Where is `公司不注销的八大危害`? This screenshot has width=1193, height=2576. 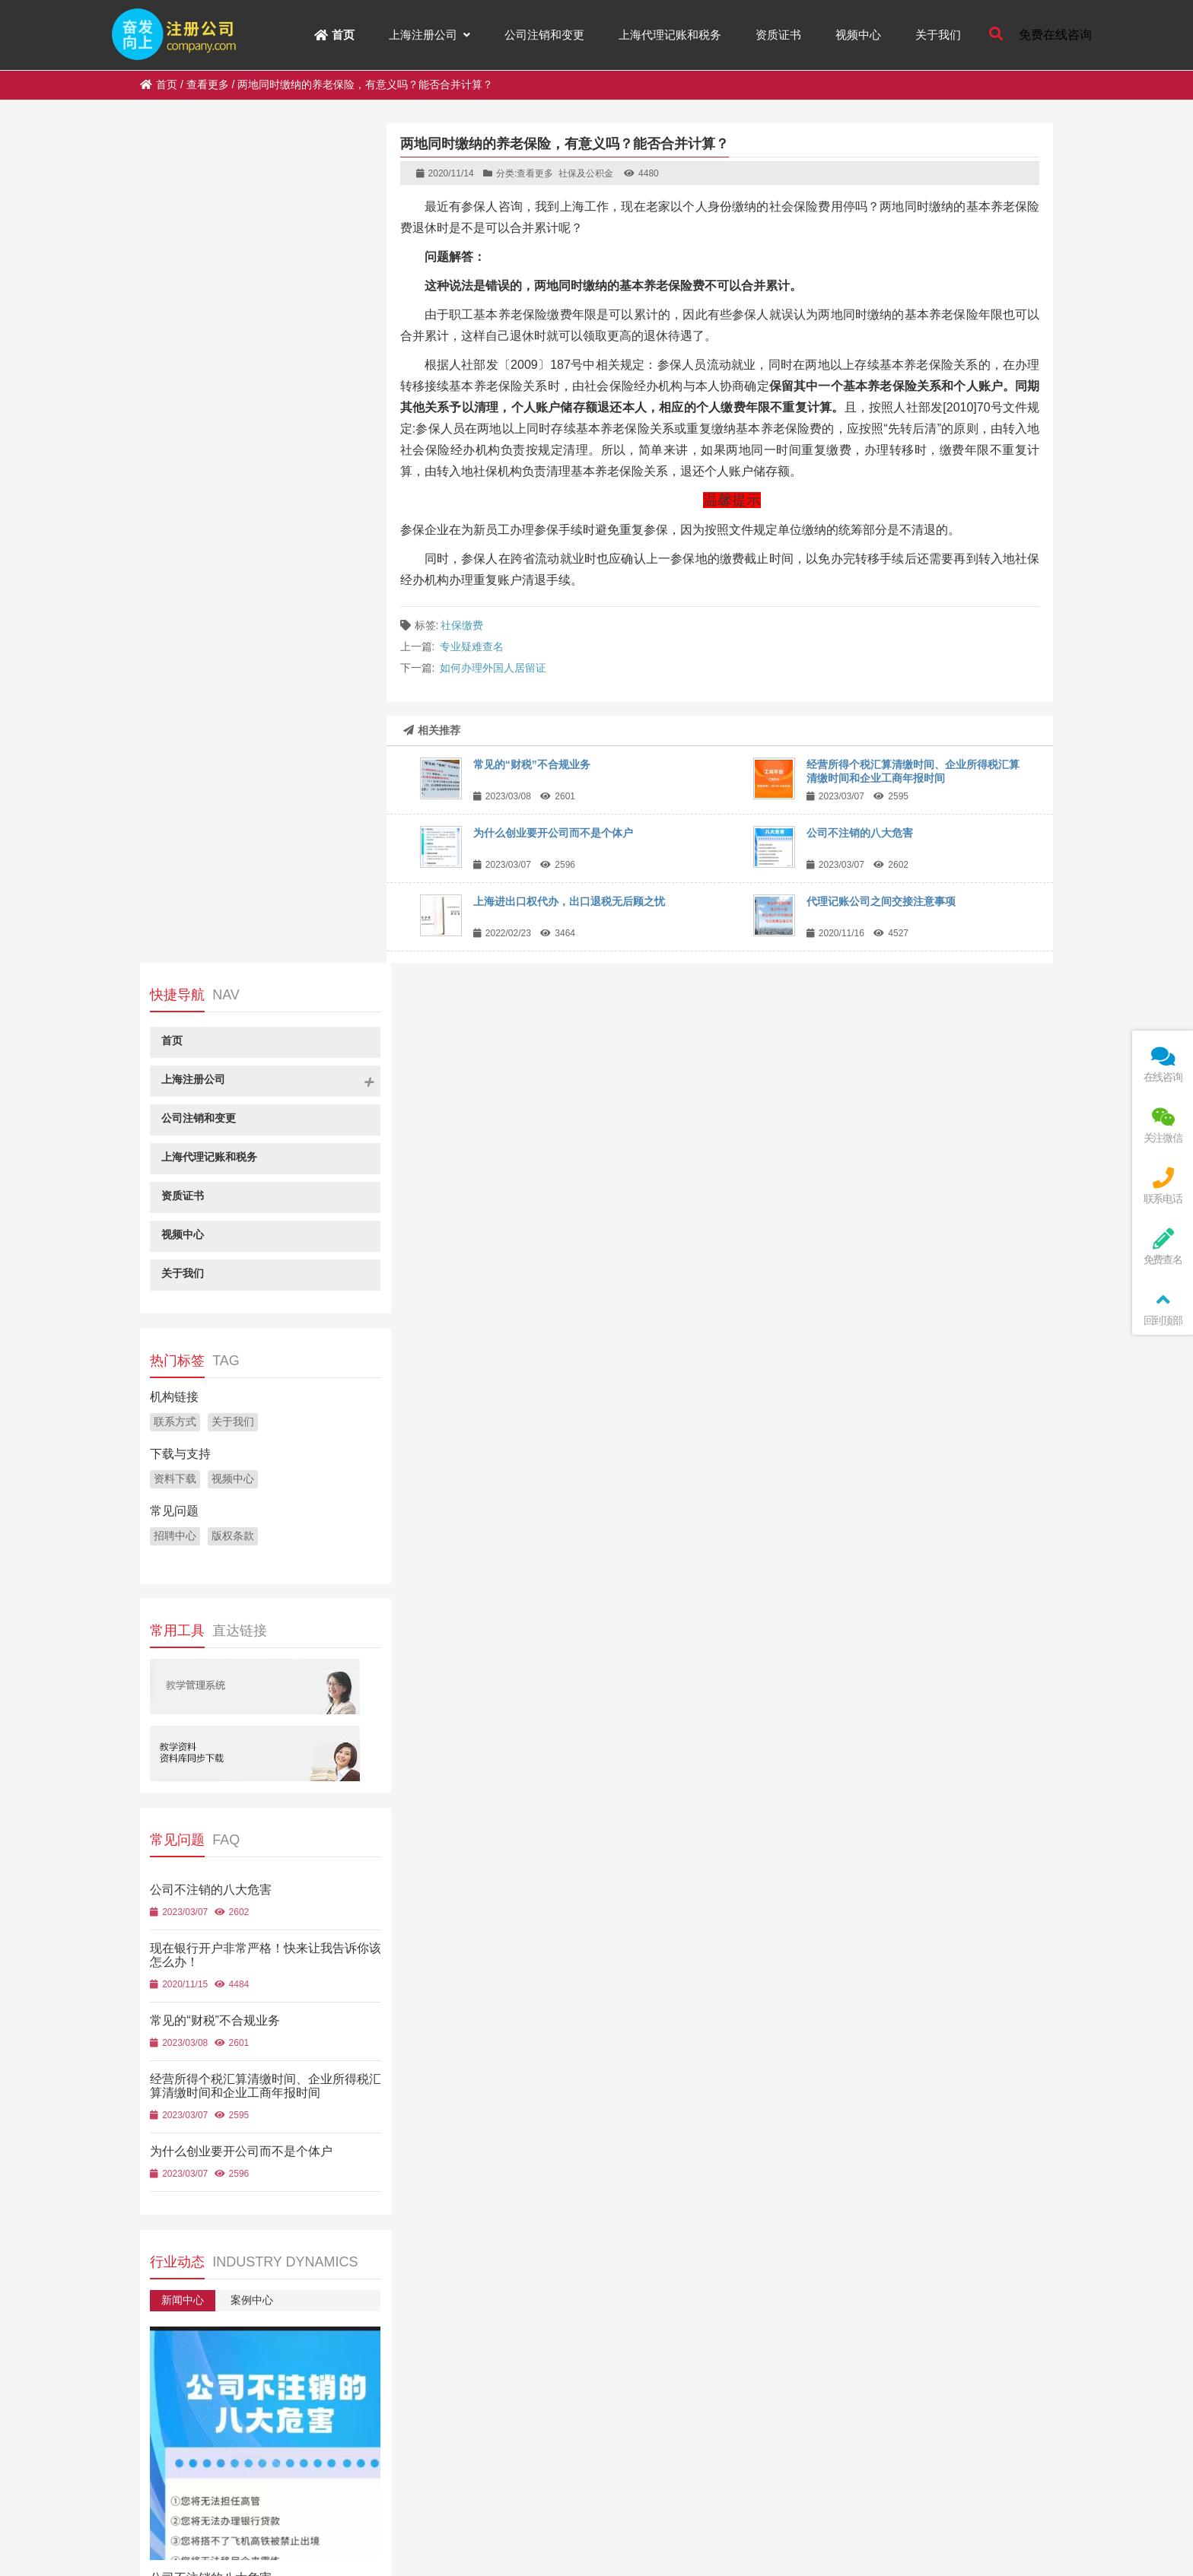
公司不注销的八大危害 is located at coordinates (859, 833).